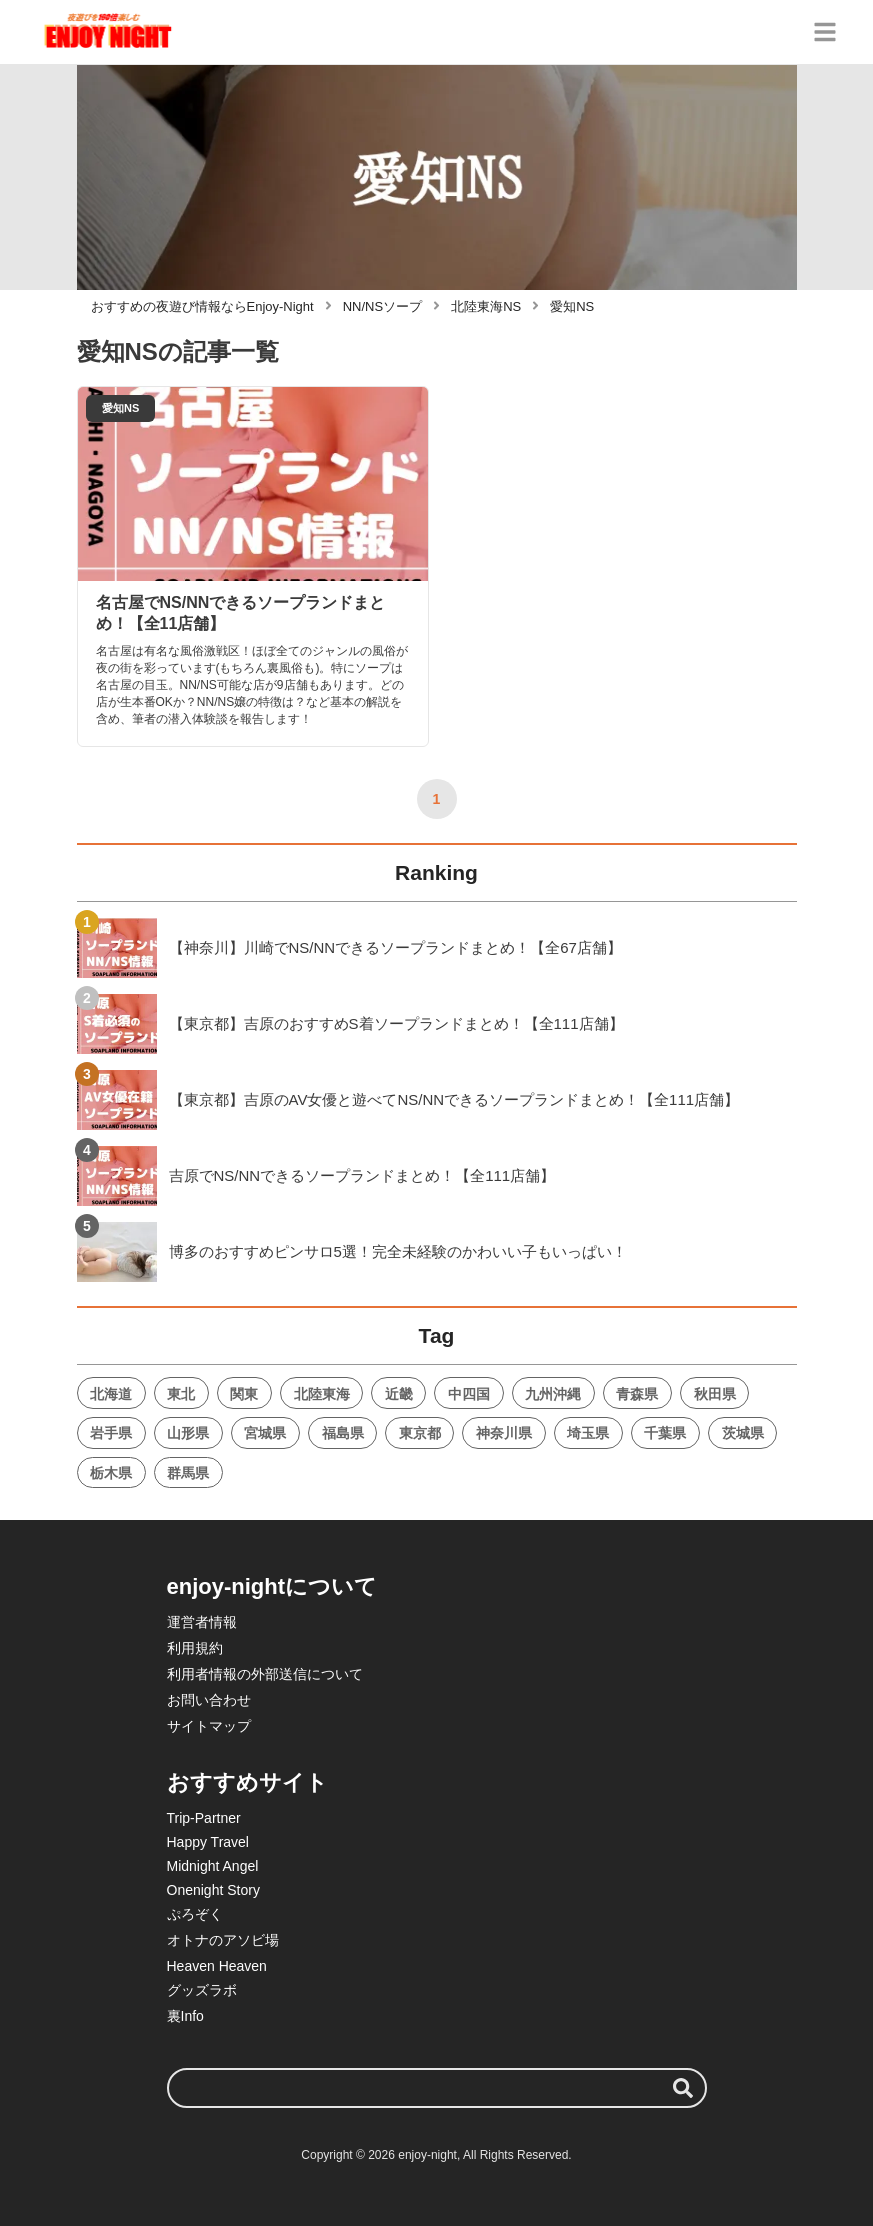 This screenshot has height=2226, width=873. Describe the element at coordinates (743, 1433) in the screenshot. I see `茨城県` at that location.